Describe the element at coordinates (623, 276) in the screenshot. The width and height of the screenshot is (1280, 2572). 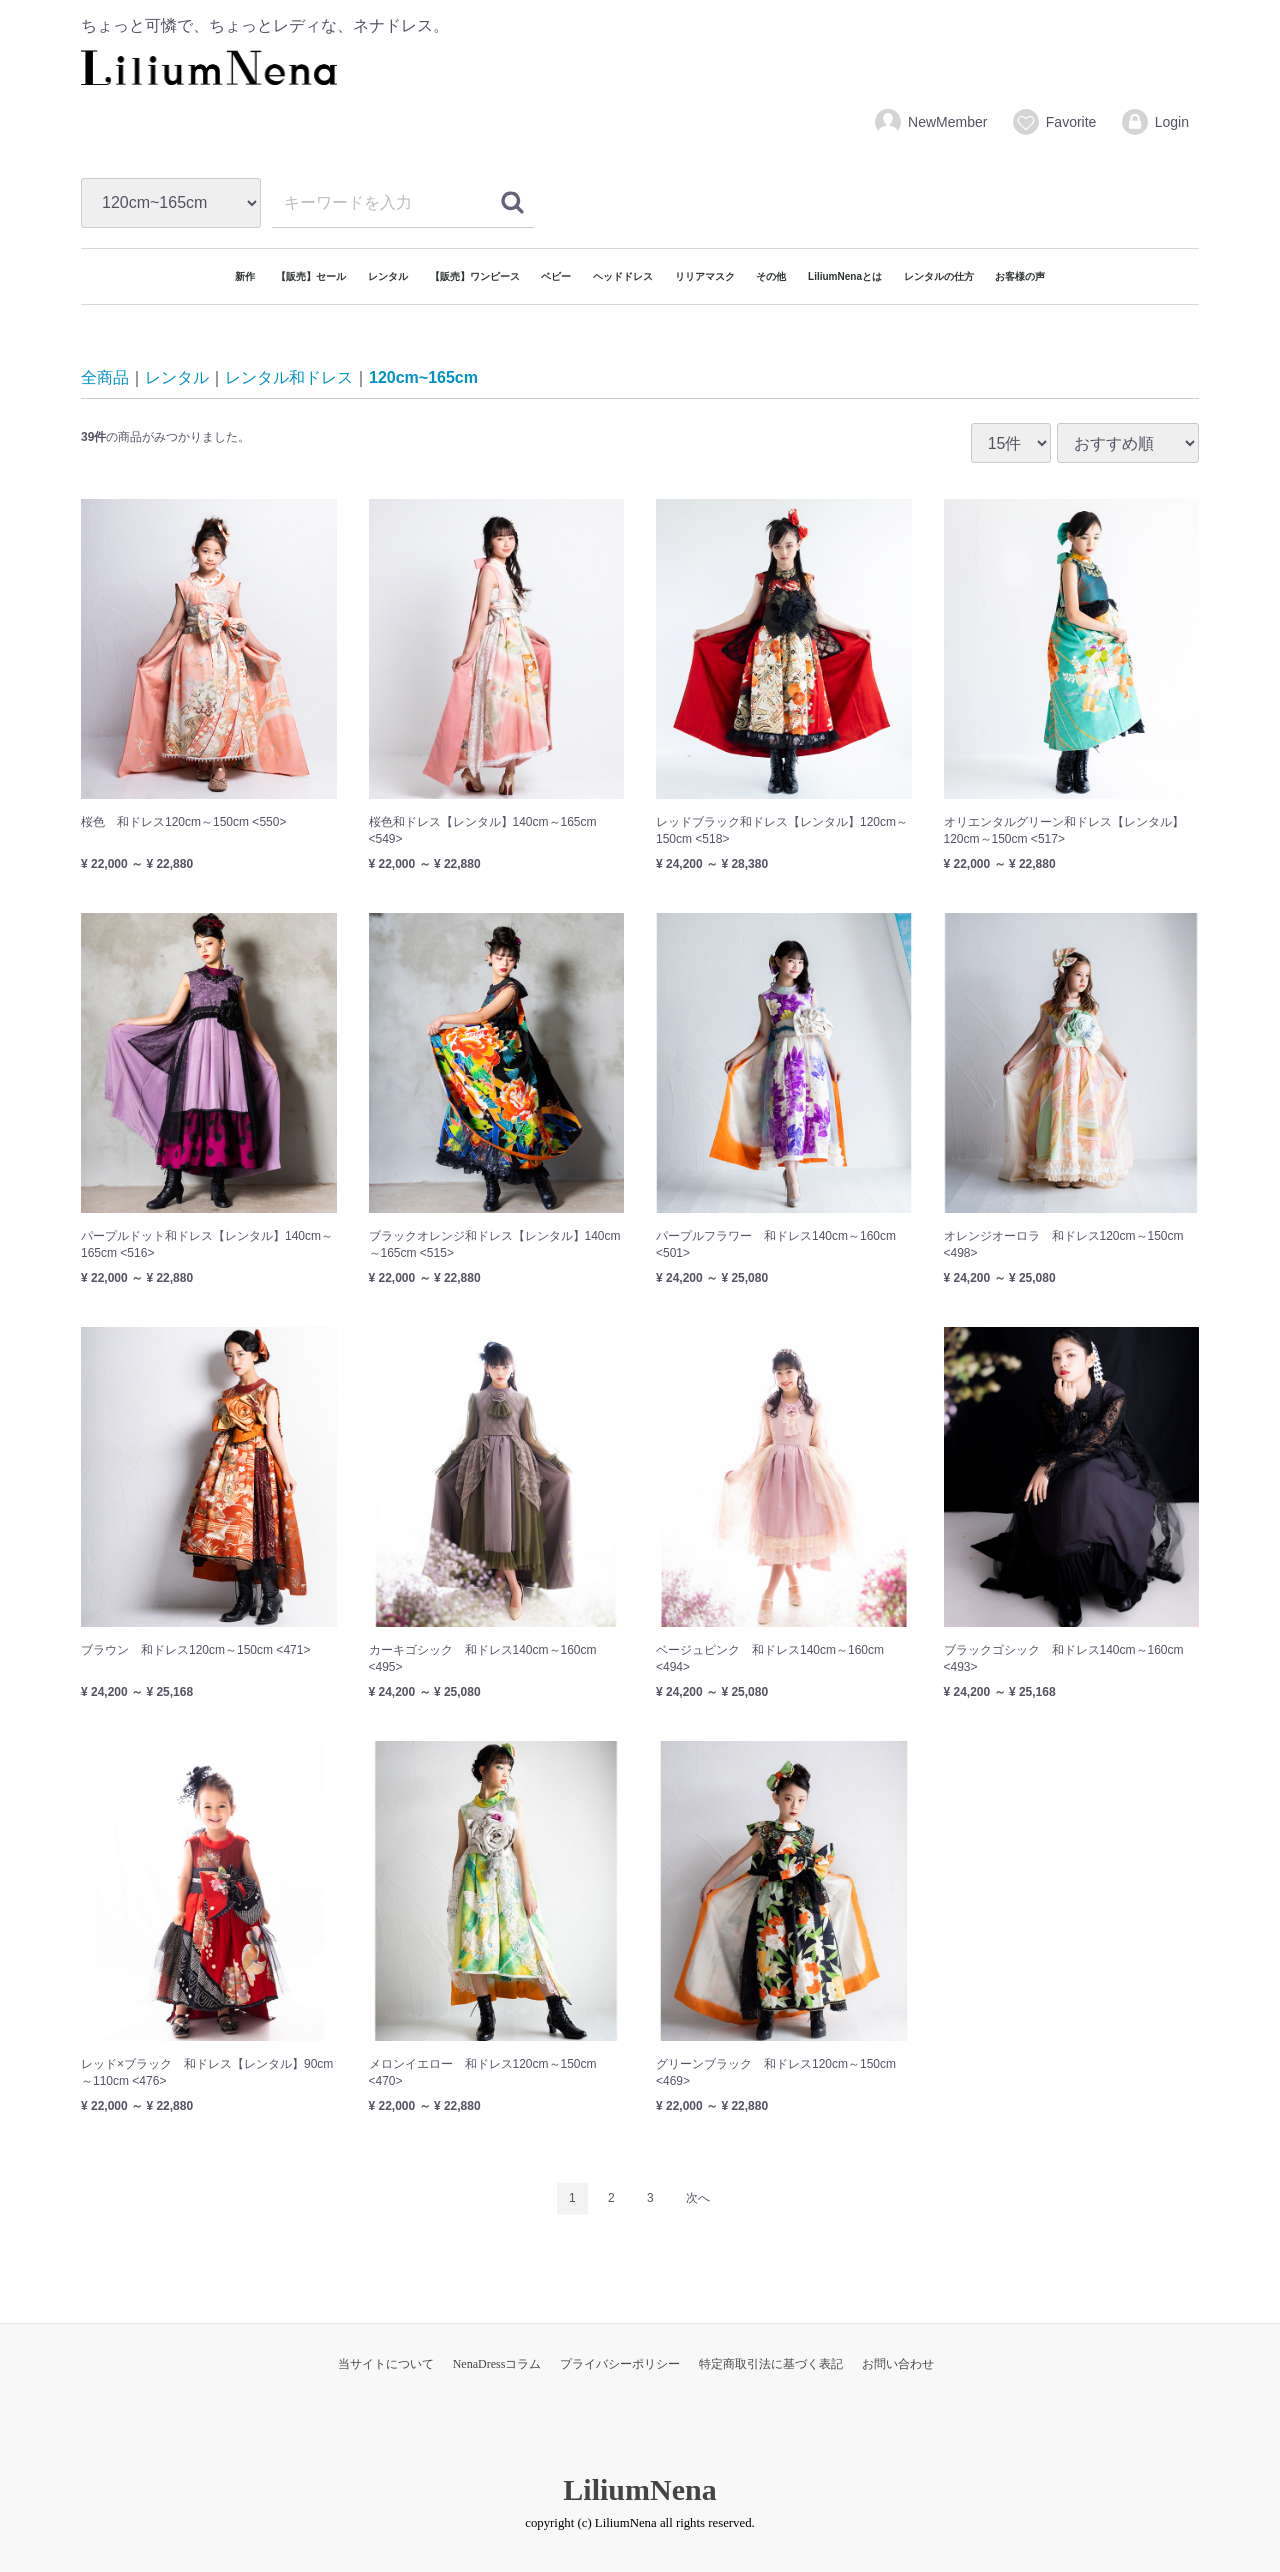
I see `ヘッドドレス` at that location.